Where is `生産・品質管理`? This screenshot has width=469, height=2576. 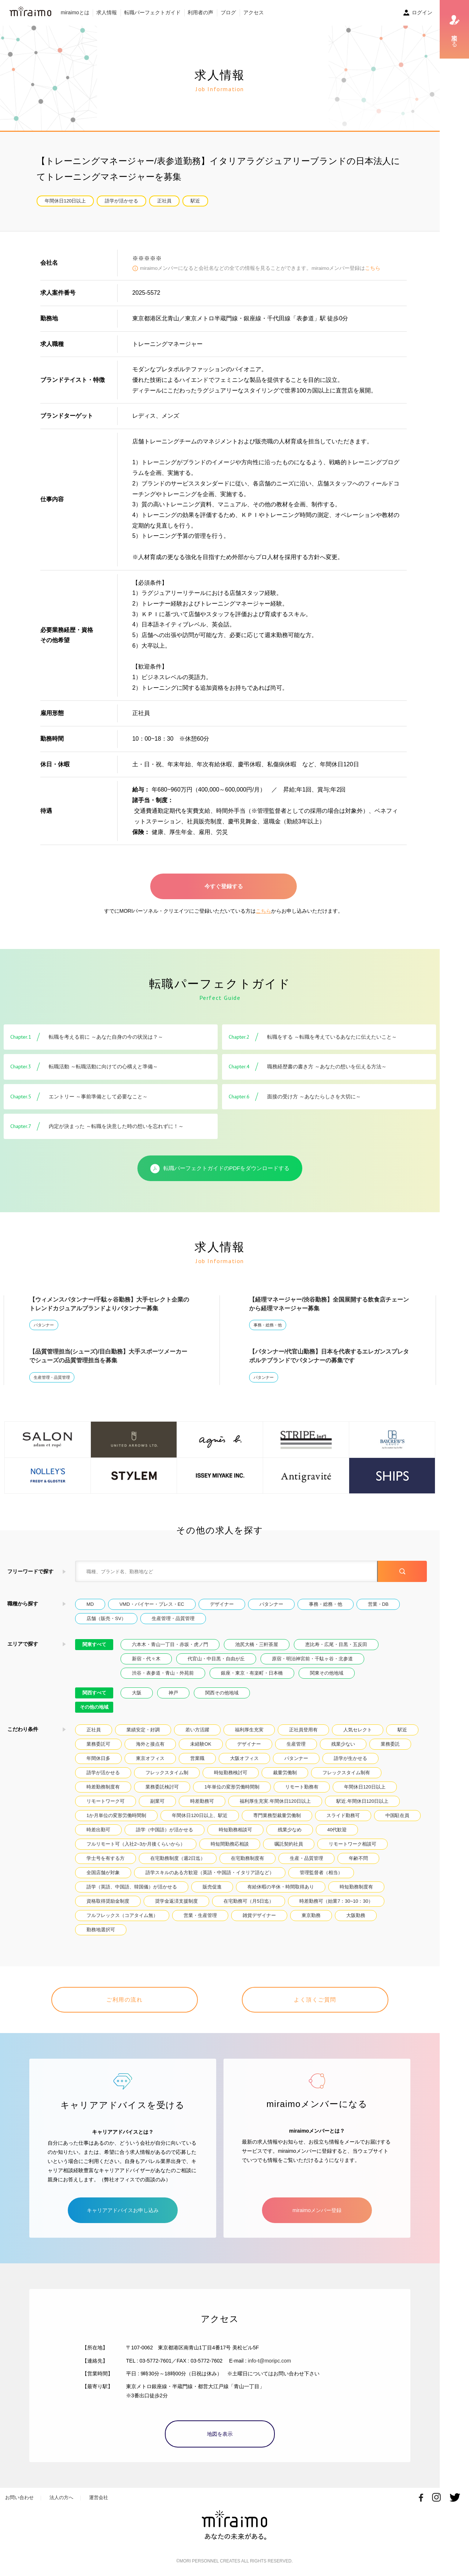
生産・品質管理 is located at coordinates (306, 1858).